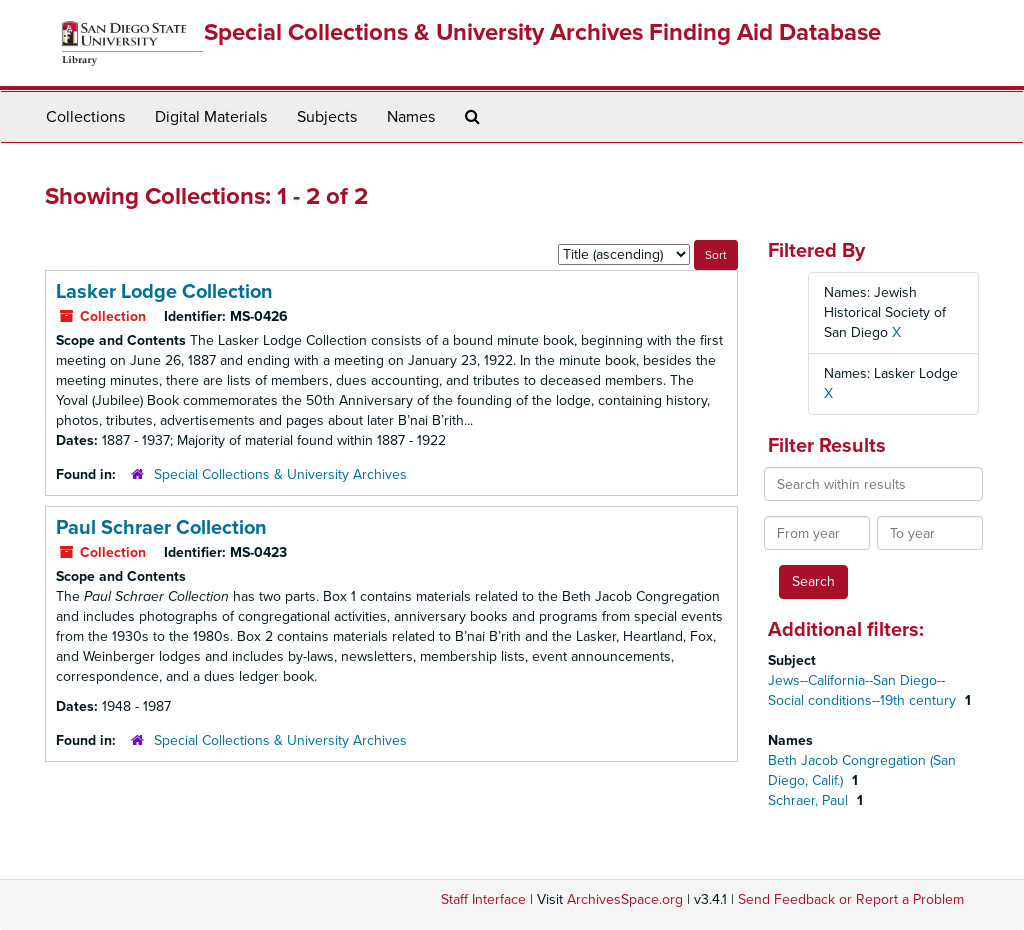 The image size is (1024, 930). I want to click on Special Collections & University Archives Finding Aid Database, so click(542, 32).